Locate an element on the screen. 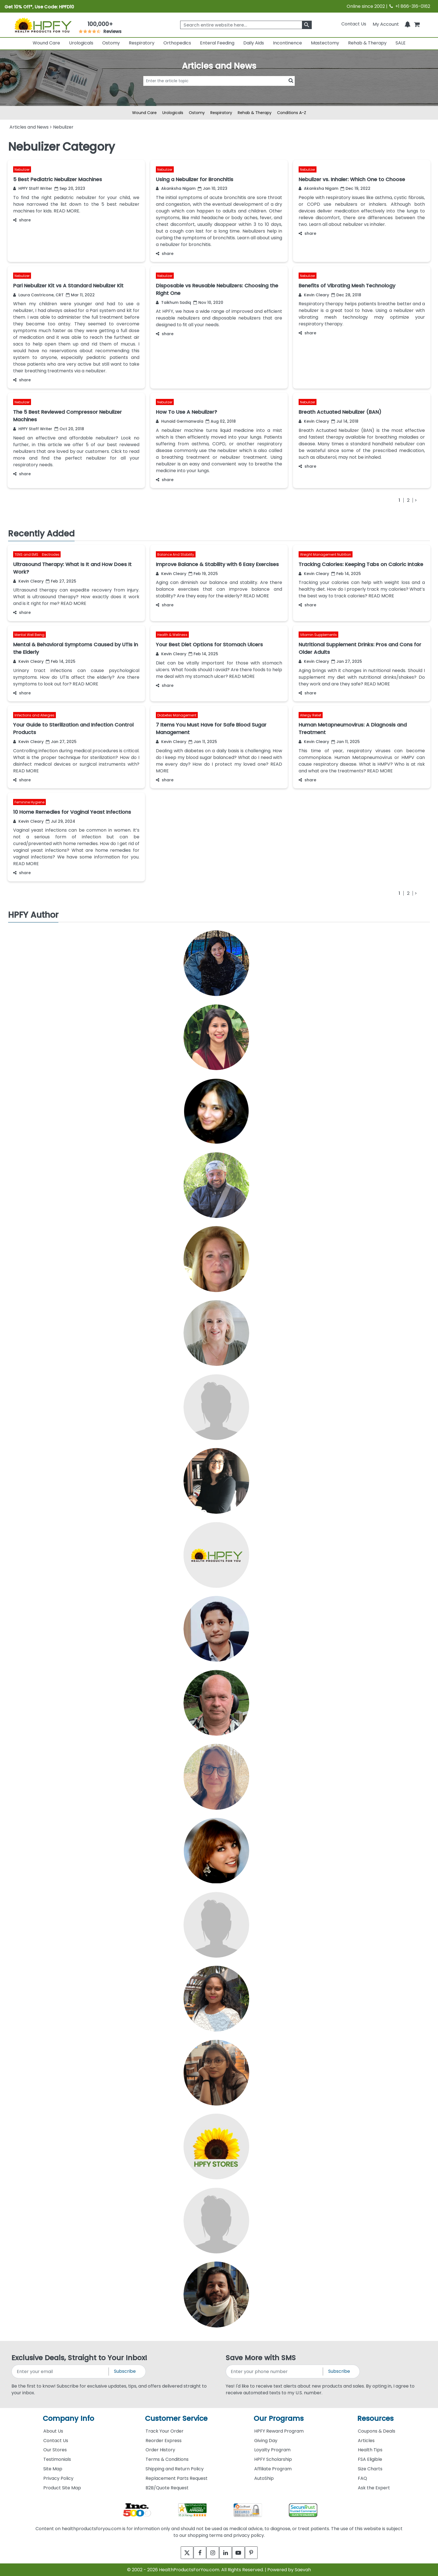 This screenshot has height=2576, width=438. Allergy Relief is located at coordinates (310, 715).